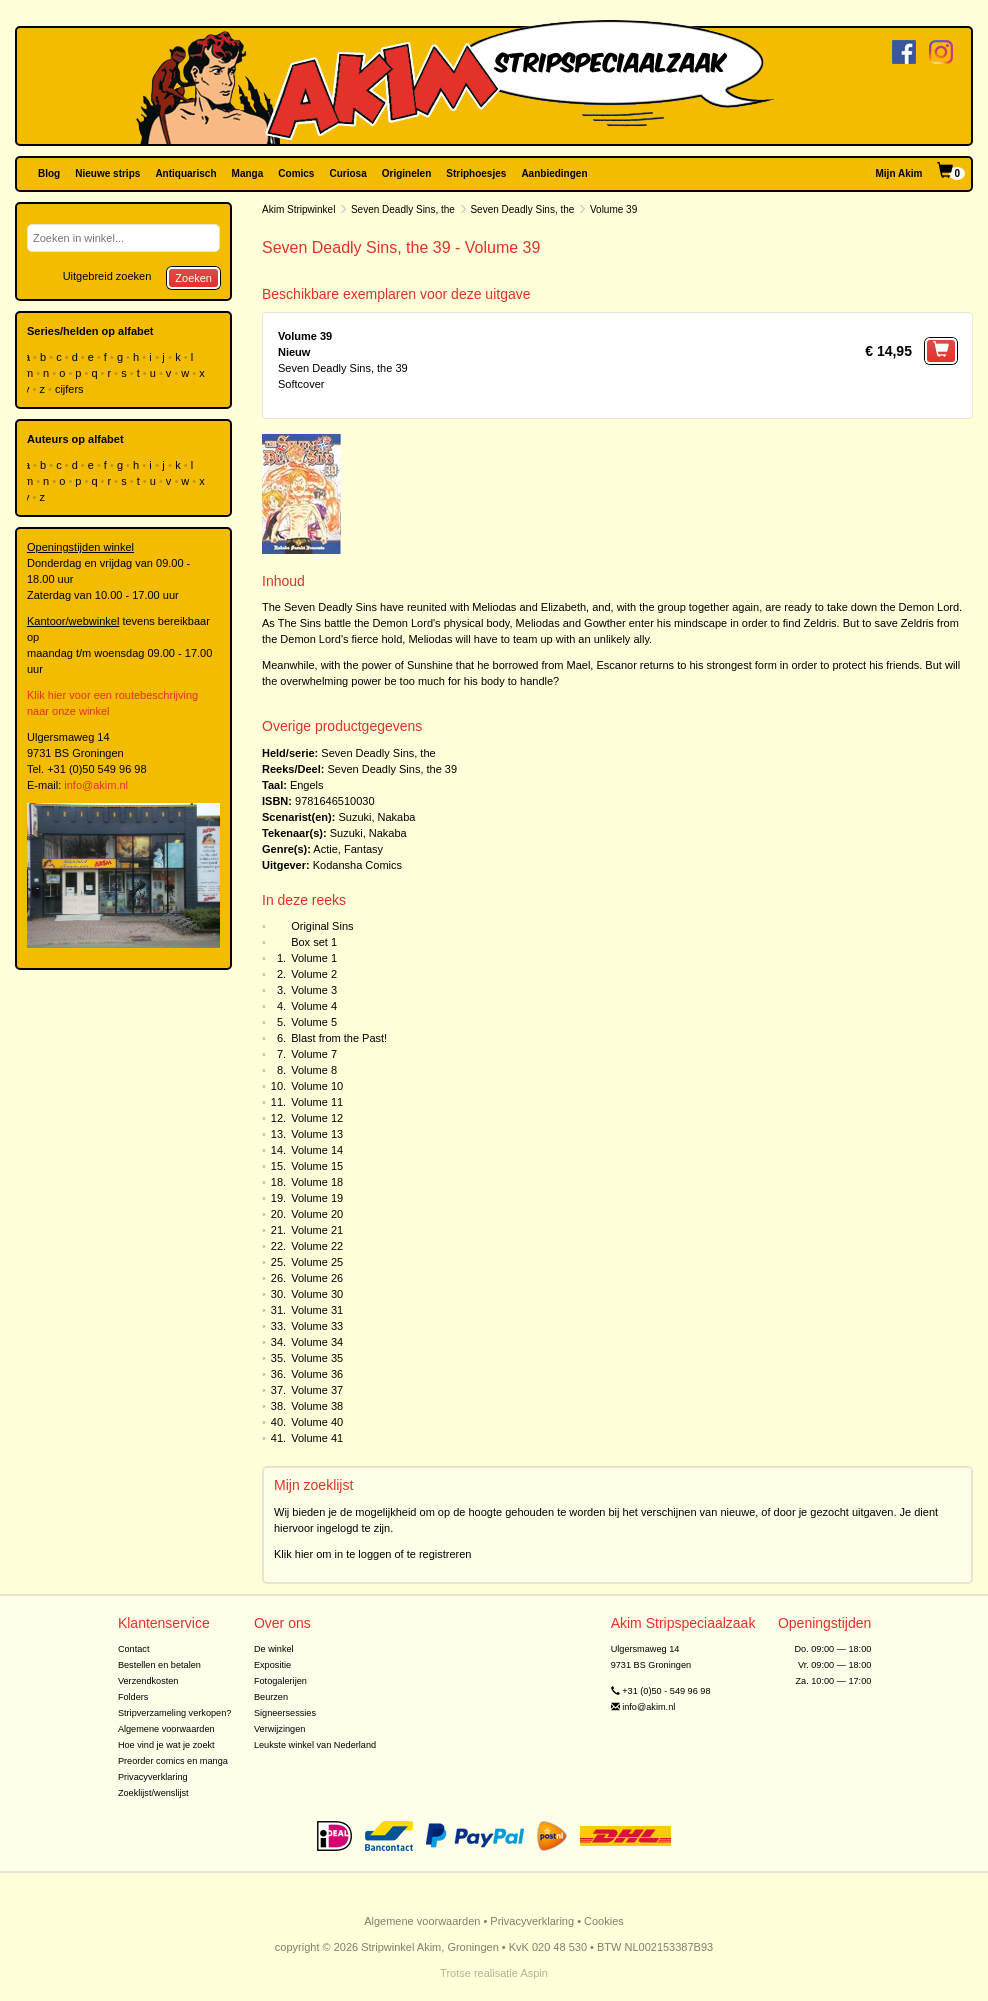 The image size is (988, 2001). Describe the element at coordinates (315, 1745) in the screenshot. I see `Leukste winkel van Nederland` at that location.